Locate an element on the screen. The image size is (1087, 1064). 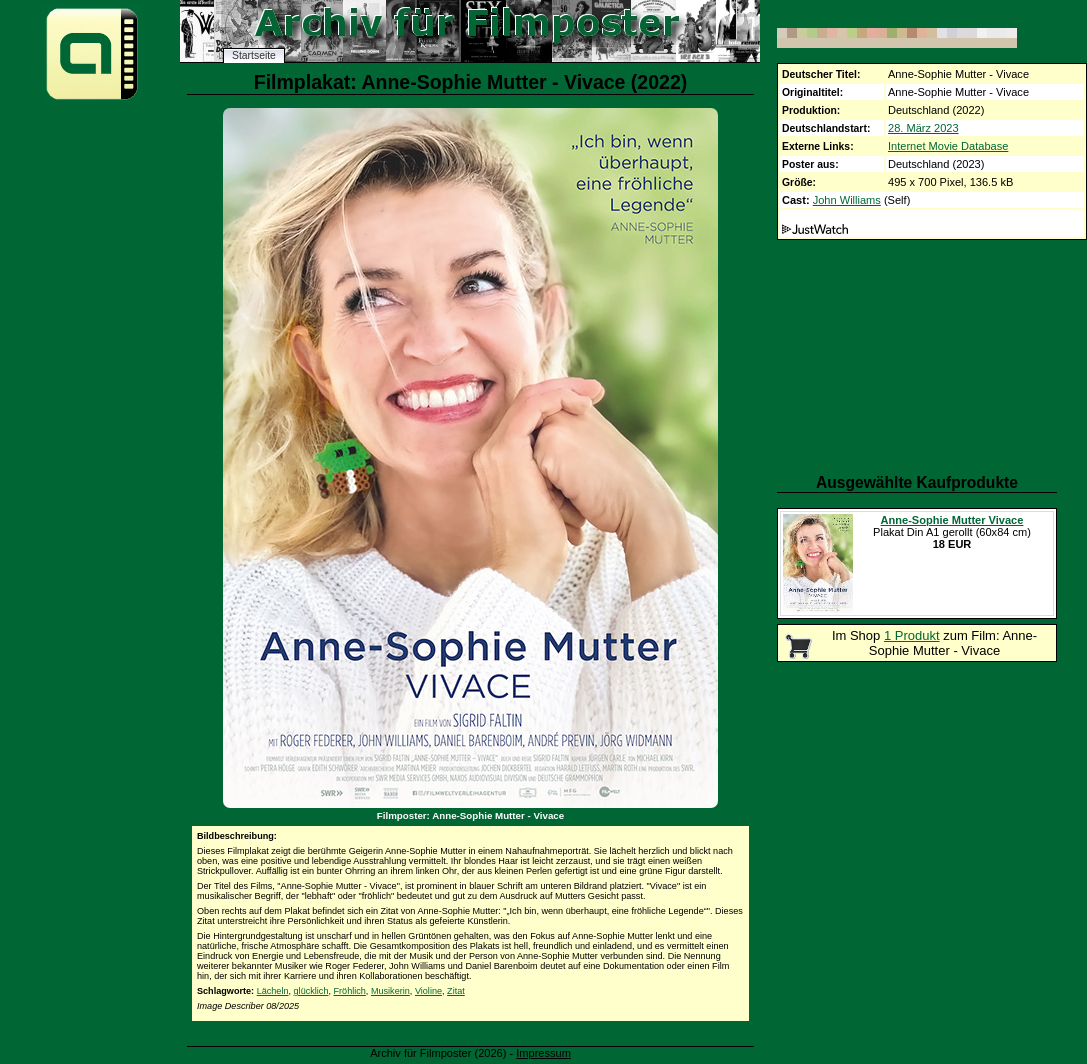
28. März 2023 is located at coordinates (923, 128).